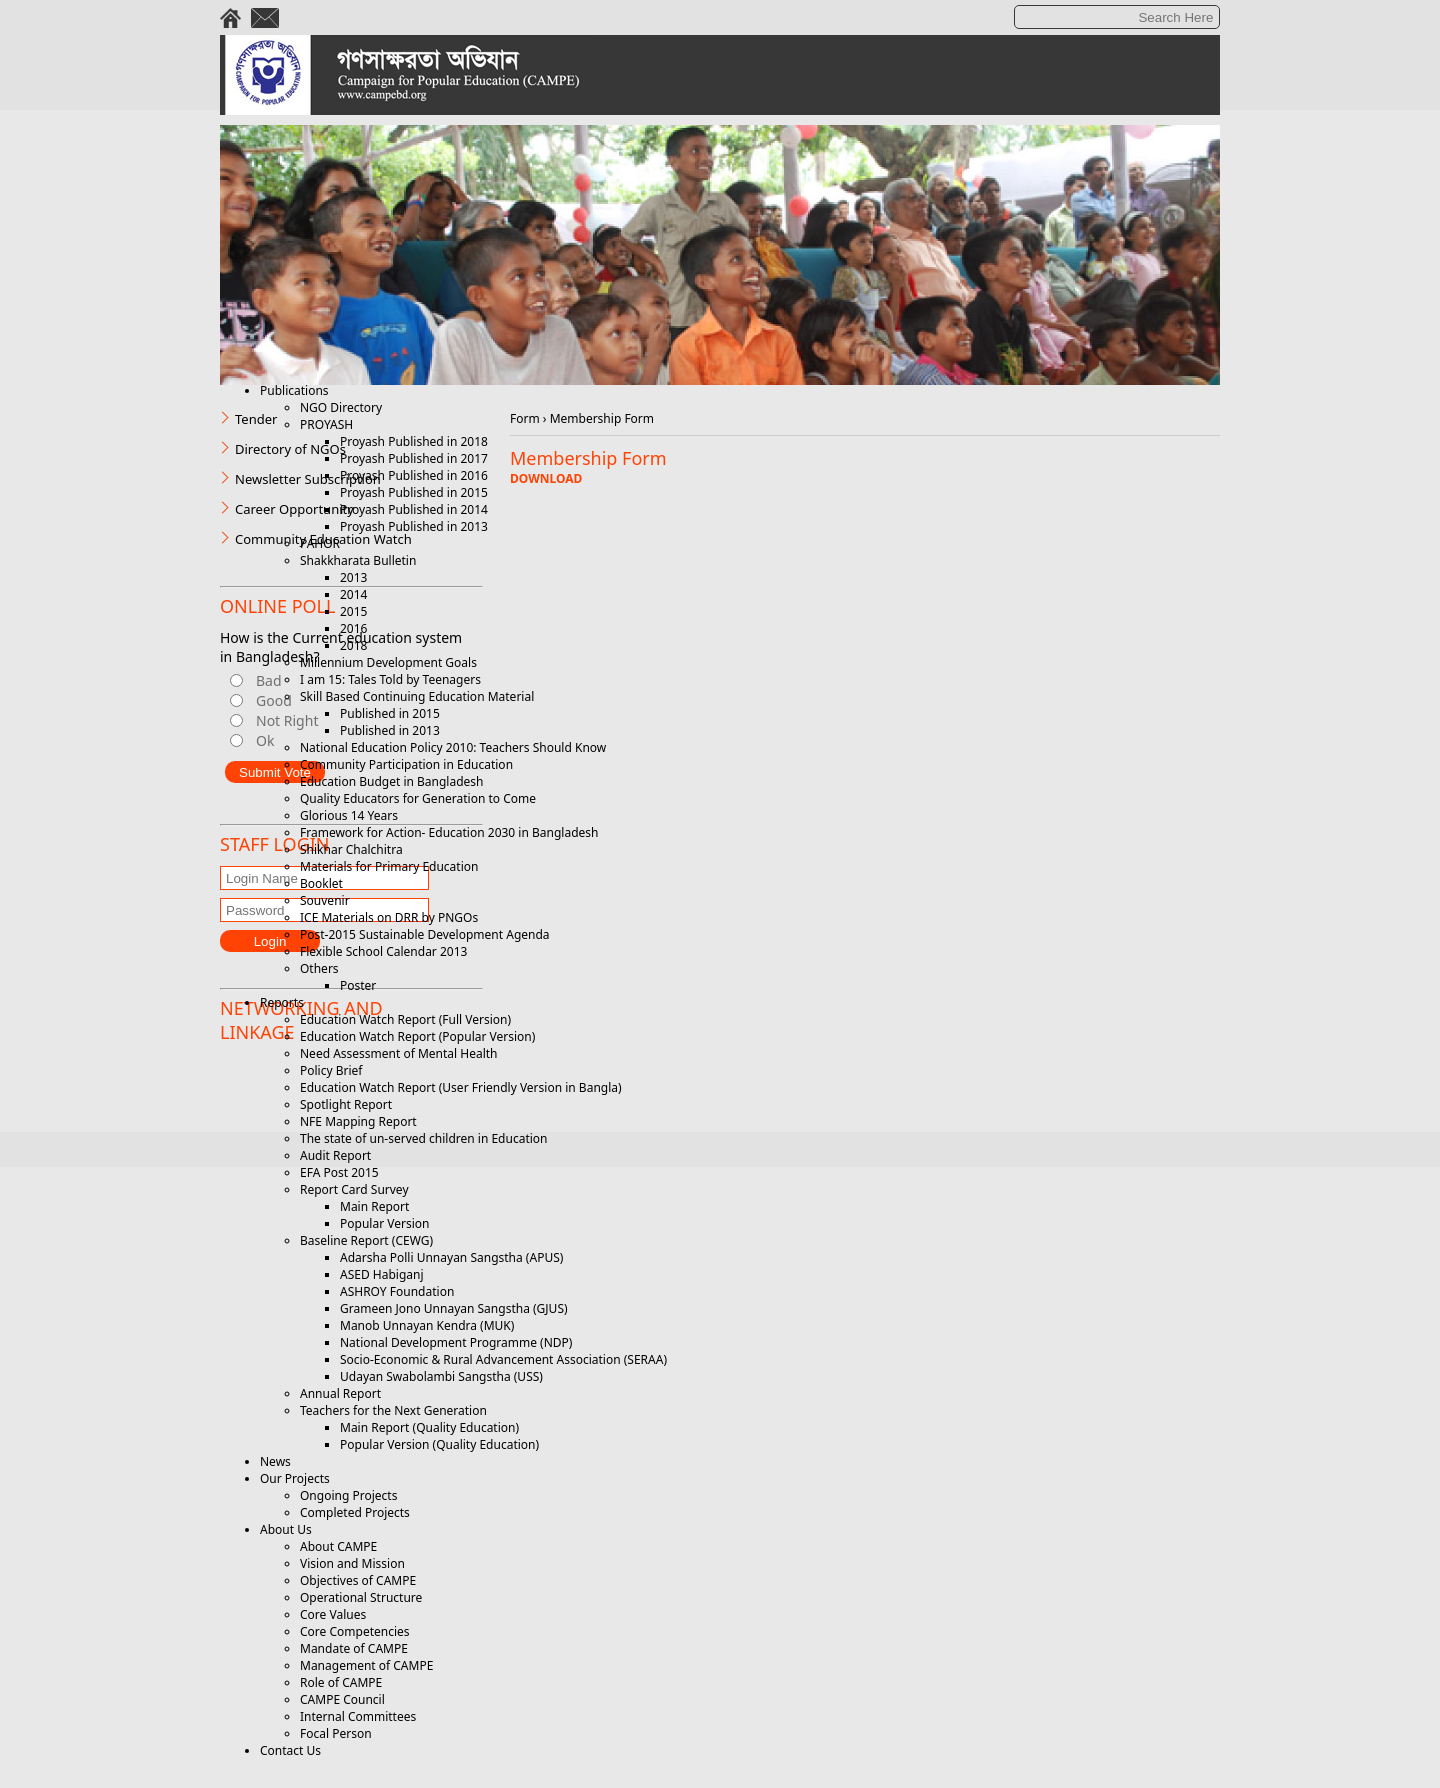 This screenshot has width=1440, height=1788. I want to click on Ongoing Projects, so click(348, 1495).